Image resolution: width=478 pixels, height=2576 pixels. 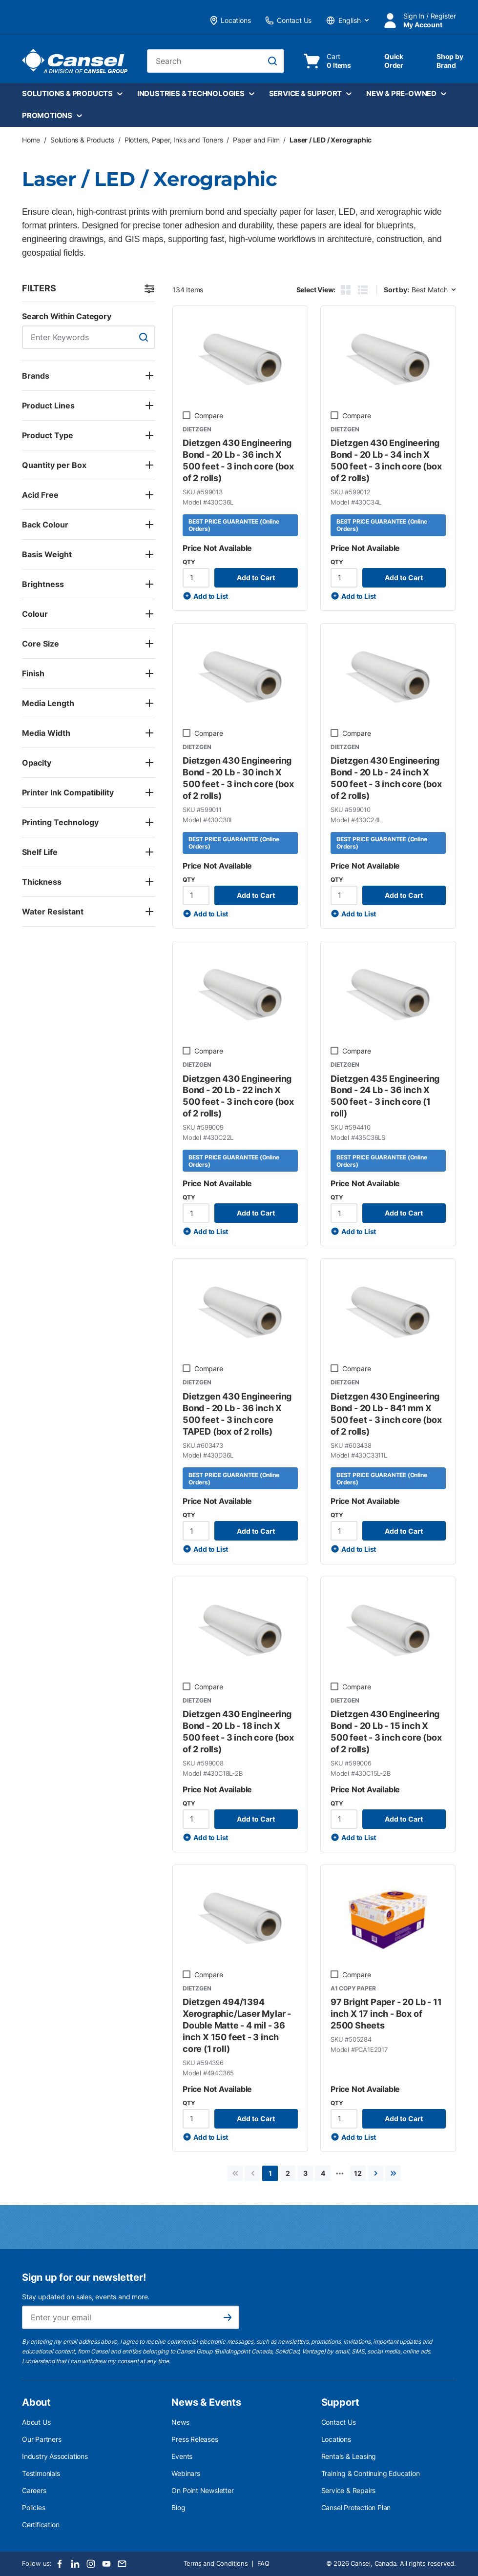 I want to click on [checkbox], so click(x=186, y=415).